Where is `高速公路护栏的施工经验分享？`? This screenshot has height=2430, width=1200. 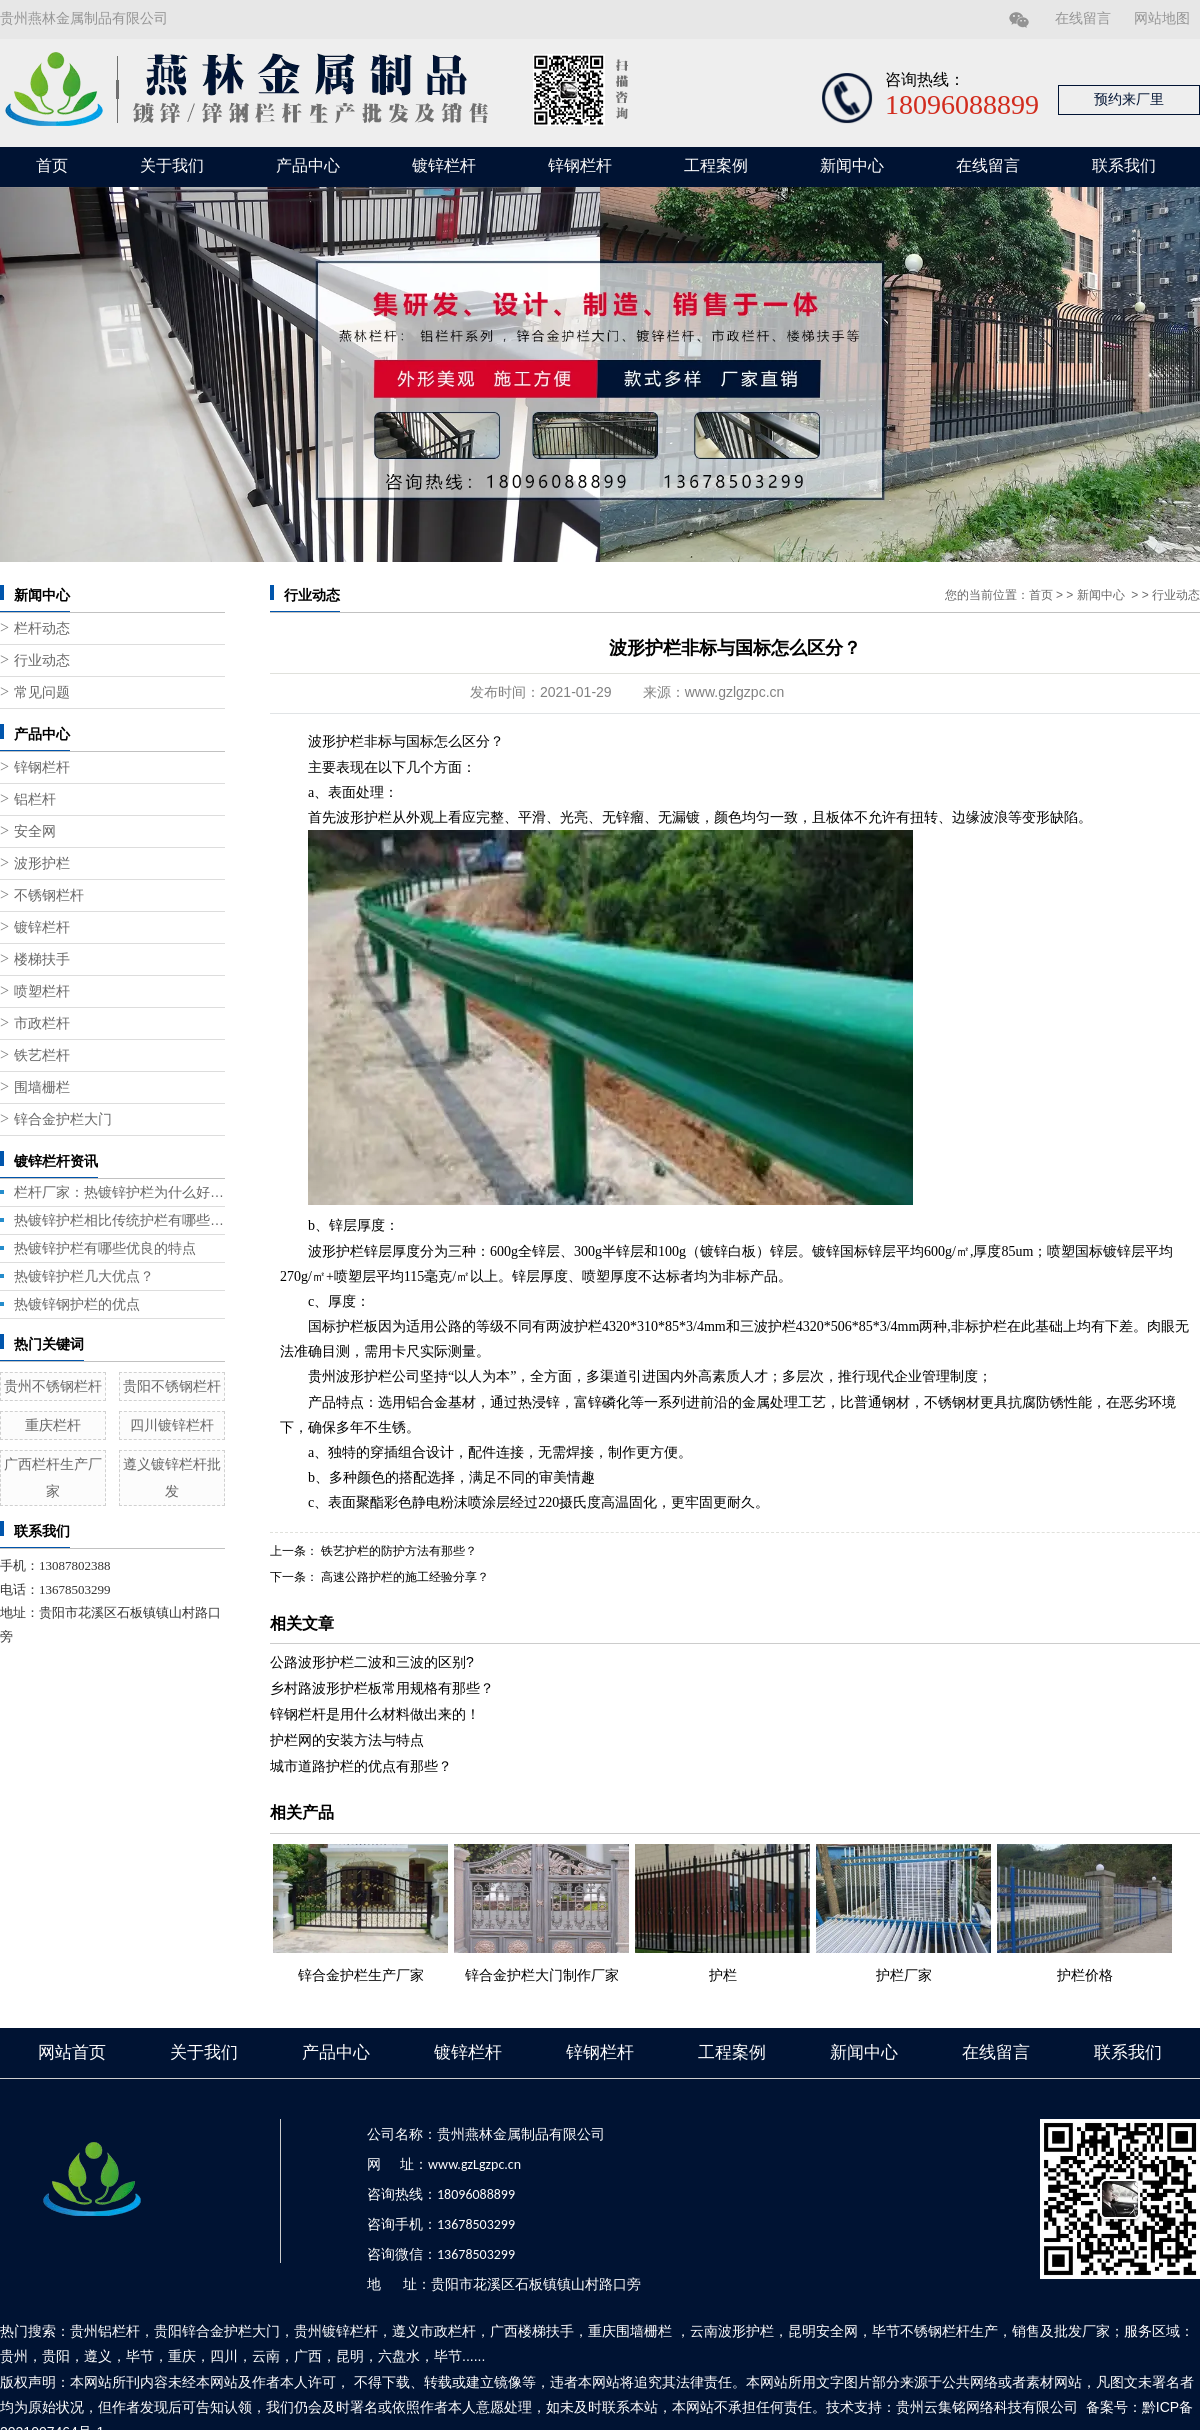
高速公路护栏的施工经验分享？ is located at coordinates (403, 1577).